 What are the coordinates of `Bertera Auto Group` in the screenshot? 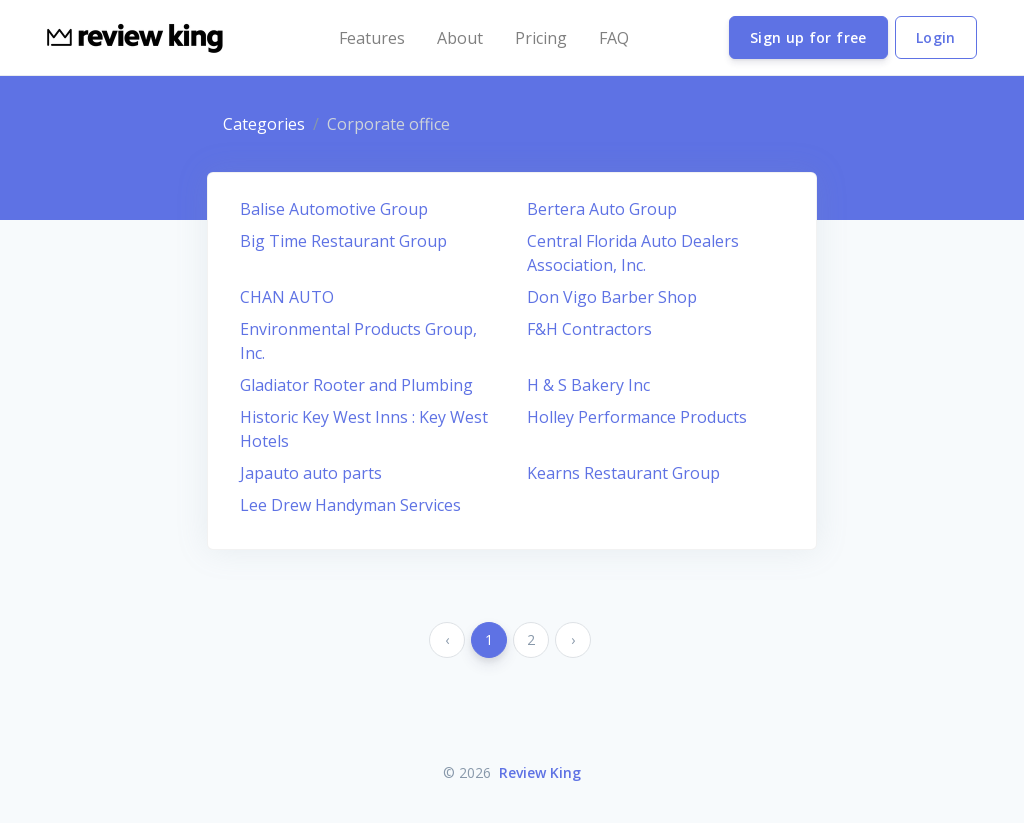 It's located at (602, 209).